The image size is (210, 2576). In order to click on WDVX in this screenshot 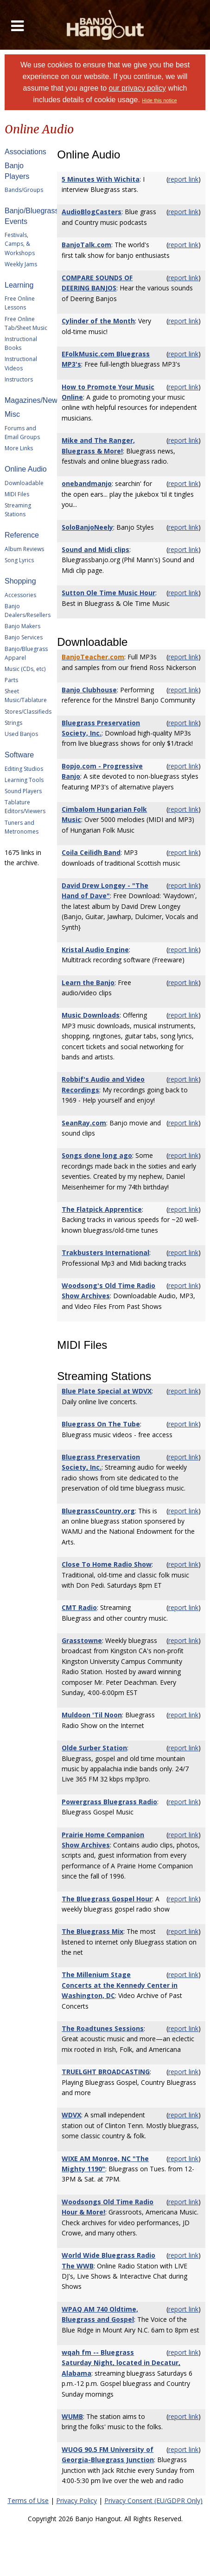, I will do `click(71, 2114)`.